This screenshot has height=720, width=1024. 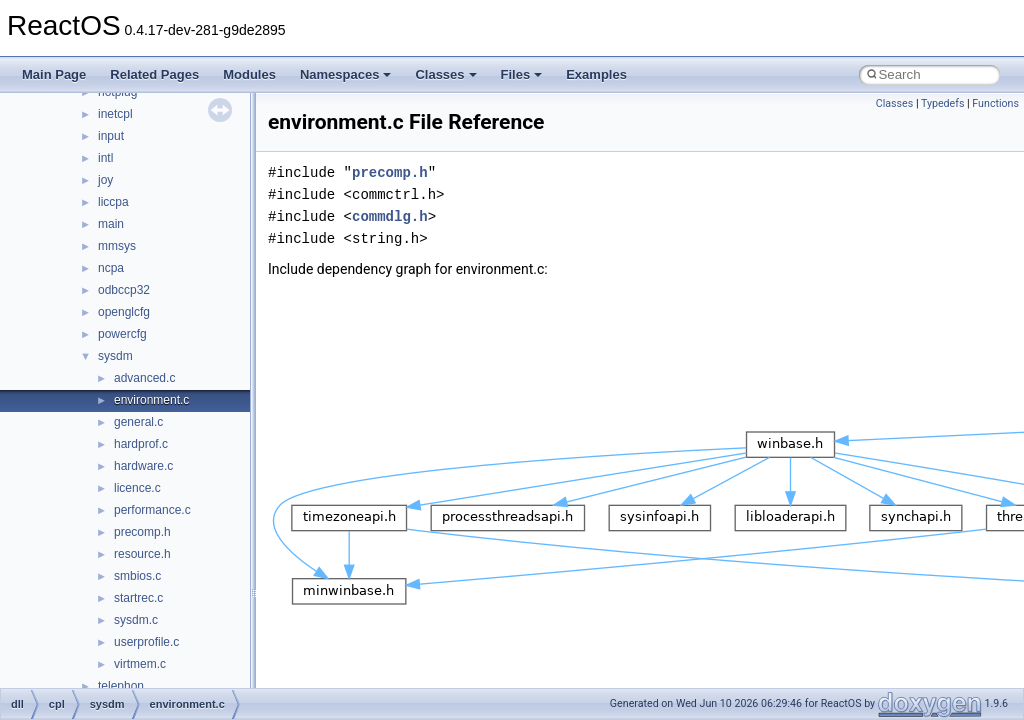 What do you see at coordinates (390, 216) in the screenshot?
I see `commdlg.h` at bounding box center [390, 216].